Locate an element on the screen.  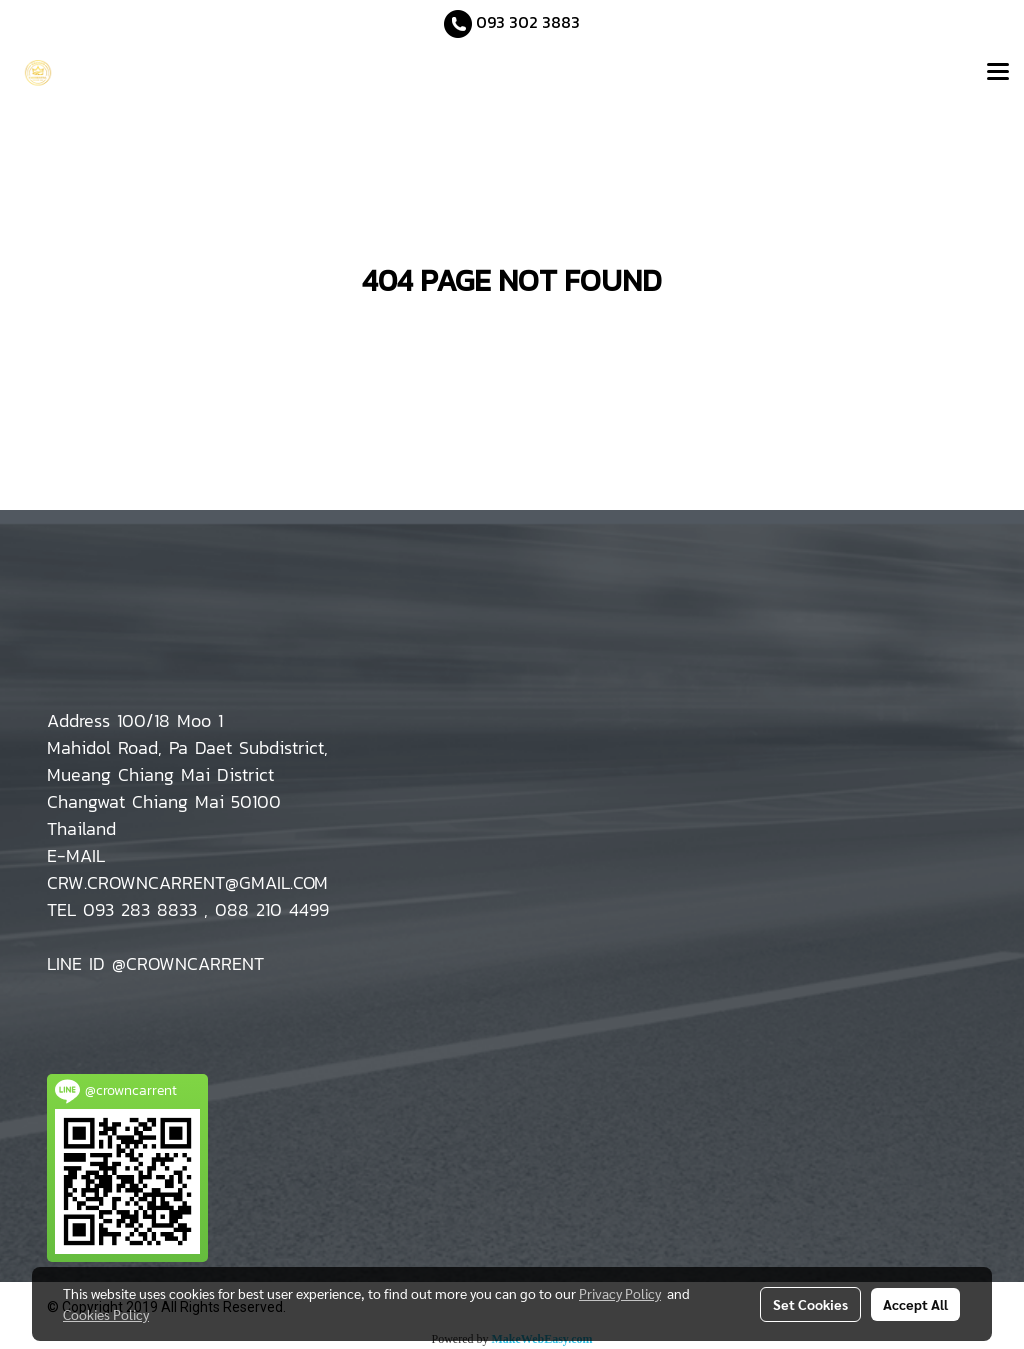
[Toggle navigation] is located at coordinates (998, 74).